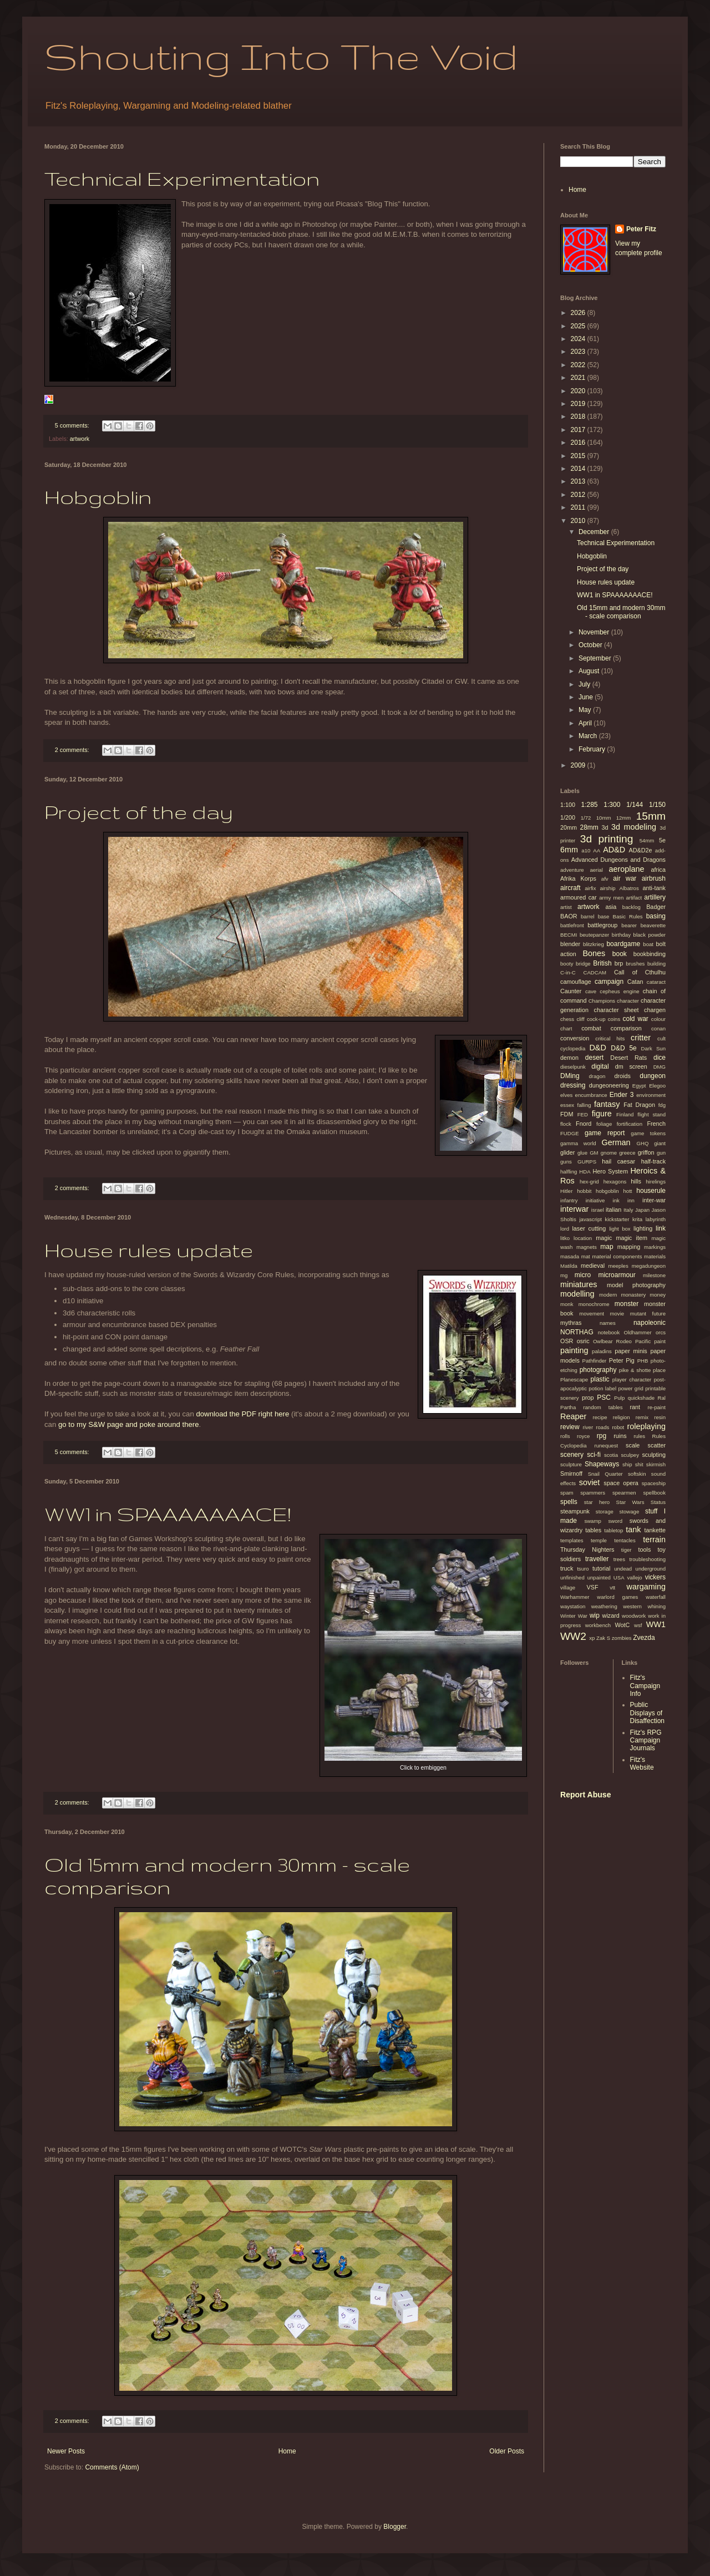 The image size is (710, 2576). What do you see at coordinates (619, 1435) in the screenshot?
I see `ruins` at bounding box center [619, 1435].